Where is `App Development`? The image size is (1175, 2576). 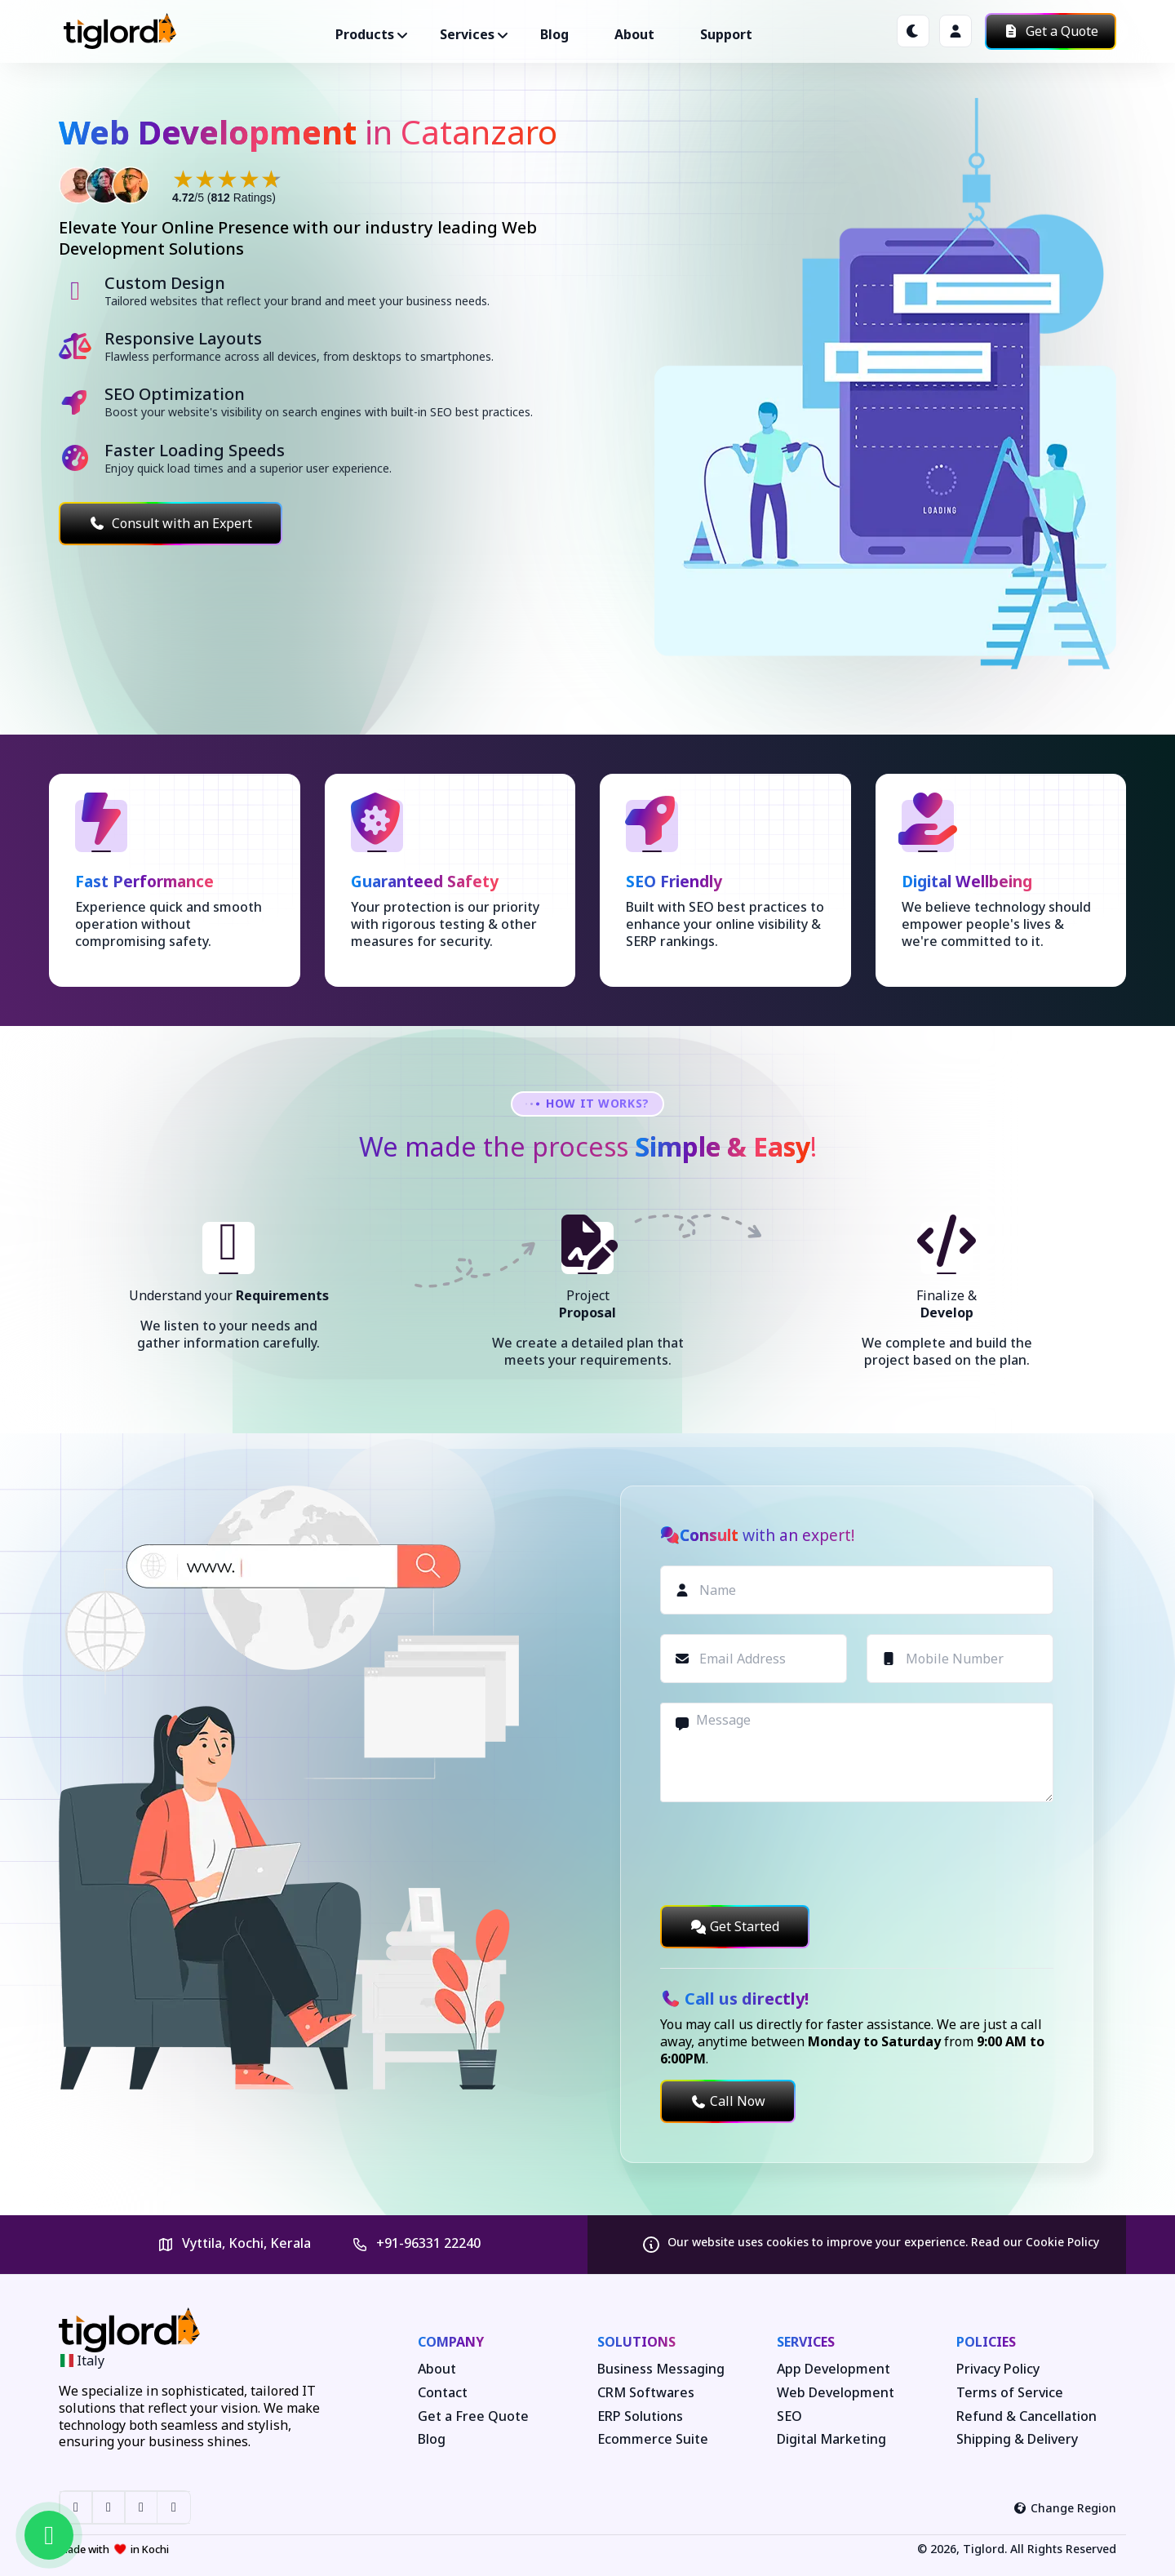 App Development is located at coordinates (833, 2369).